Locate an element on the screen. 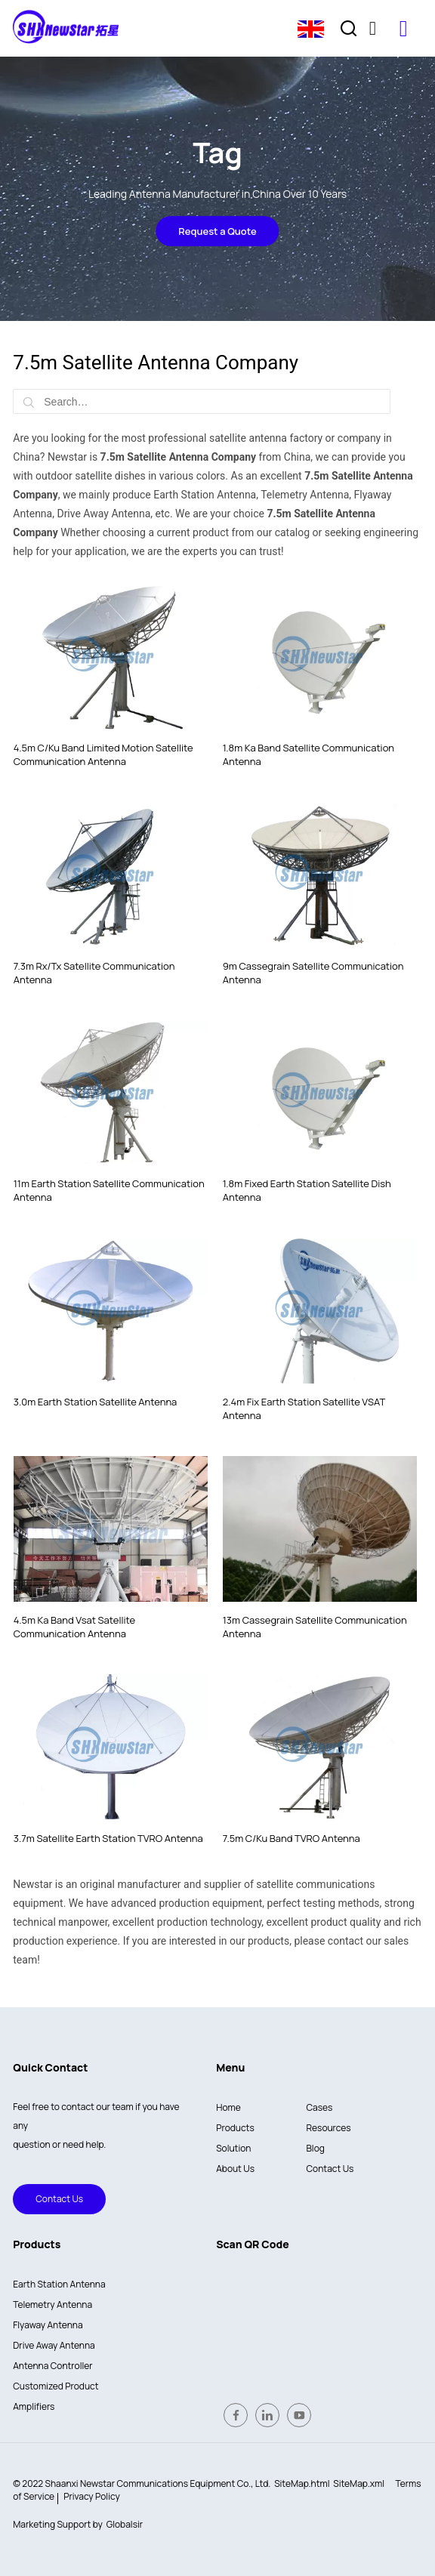 Image resolution: width=435 pixels, height=2576 pixels. 9m Cassegrain Satellite Communication Antenna is located at coordinates (313, 972).